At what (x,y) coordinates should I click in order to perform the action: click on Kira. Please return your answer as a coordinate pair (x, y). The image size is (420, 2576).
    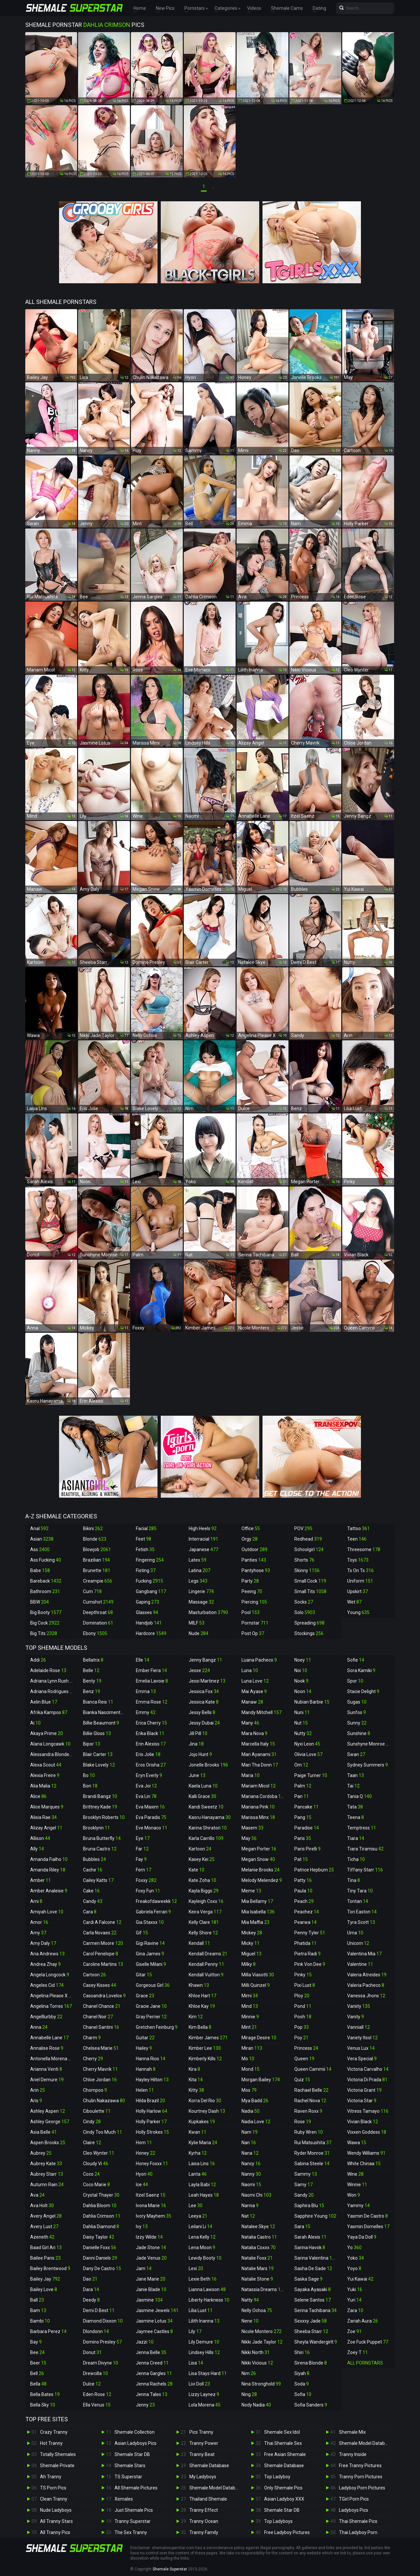
    Looking at the image, I should click on (194, 2069).